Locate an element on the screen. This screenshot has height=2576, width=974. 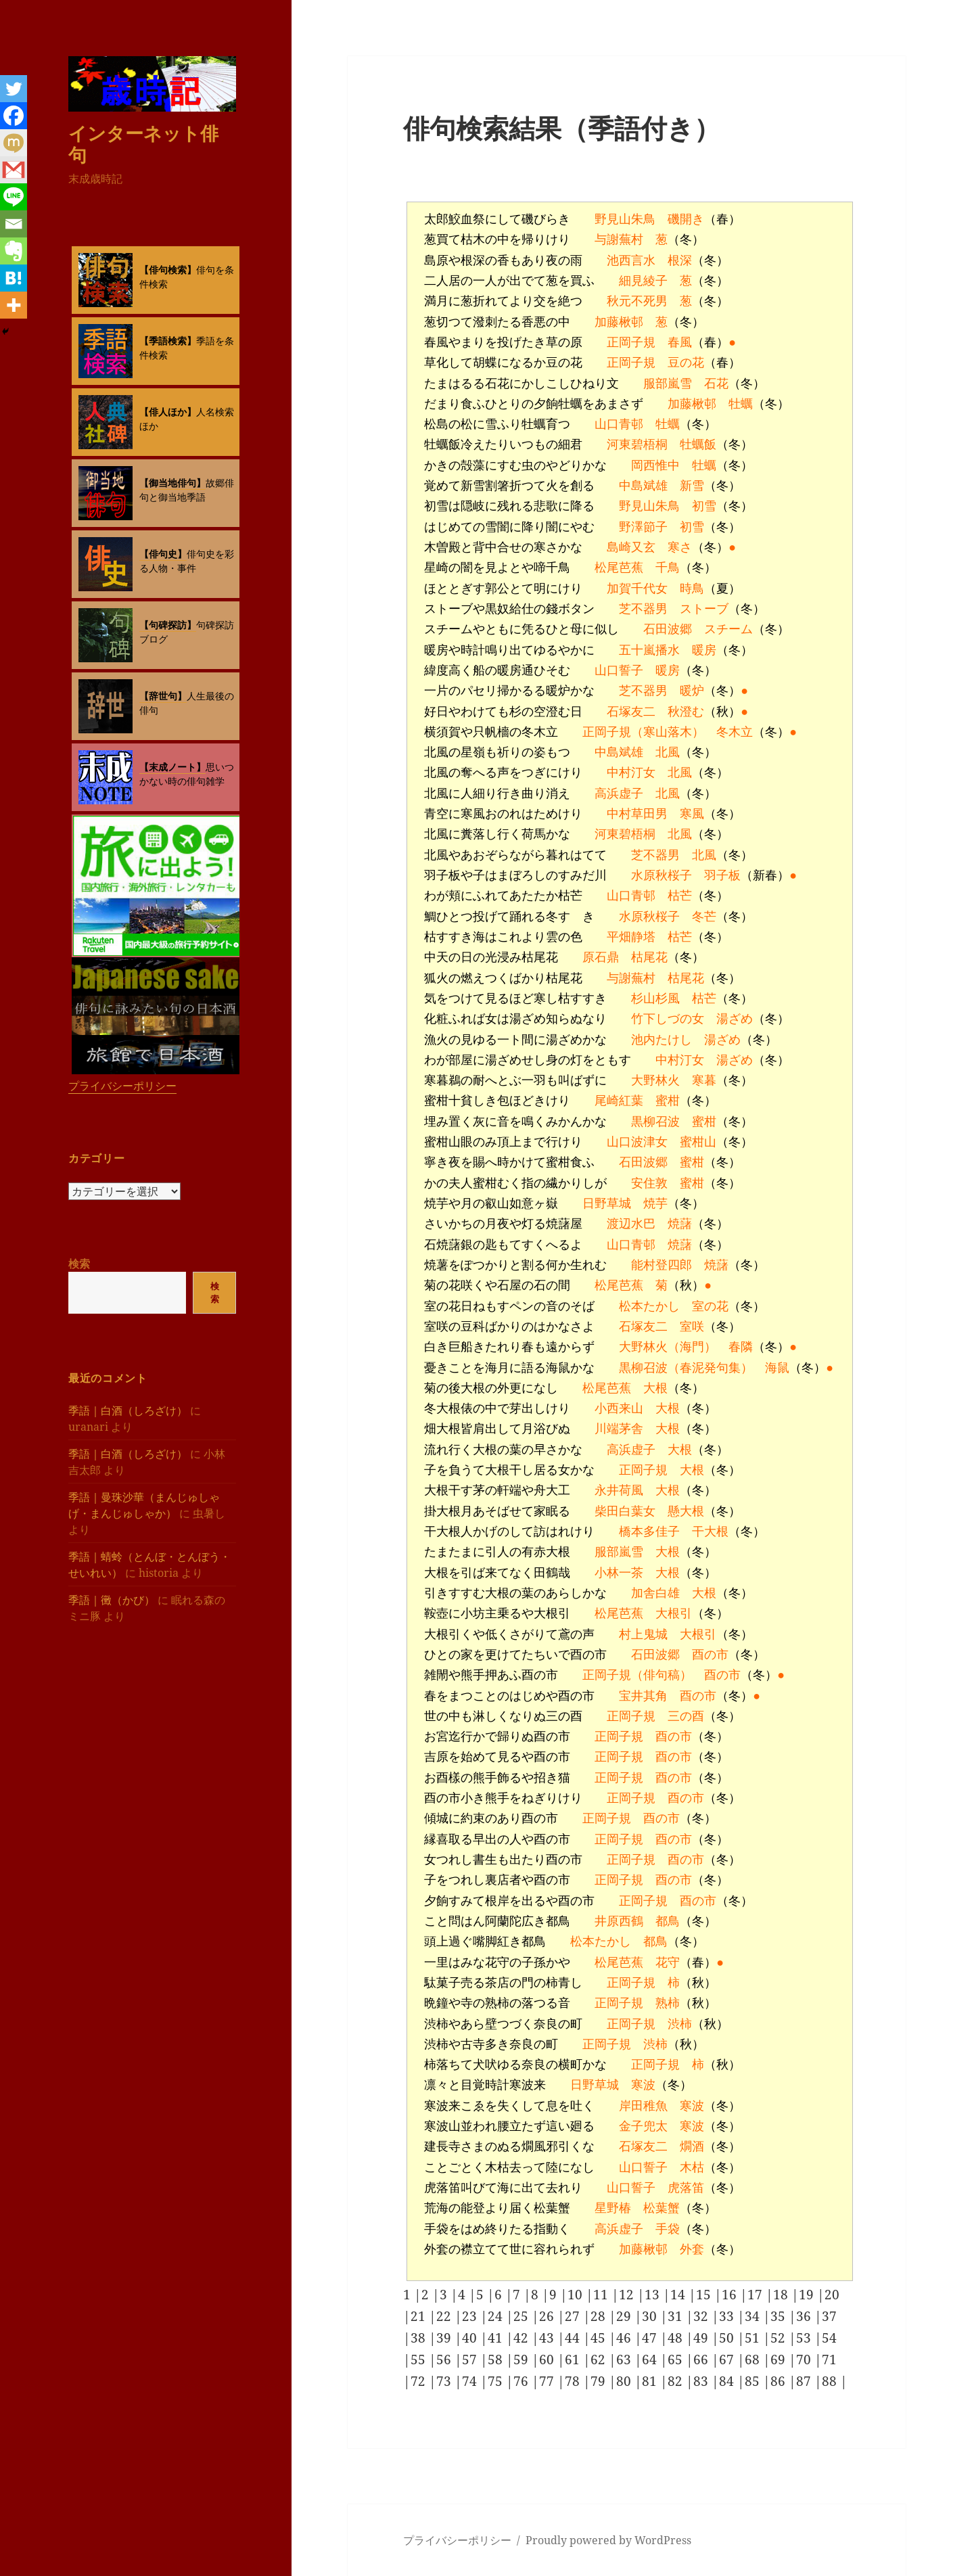
湯ざめ is located at coordinates (734, 1019).